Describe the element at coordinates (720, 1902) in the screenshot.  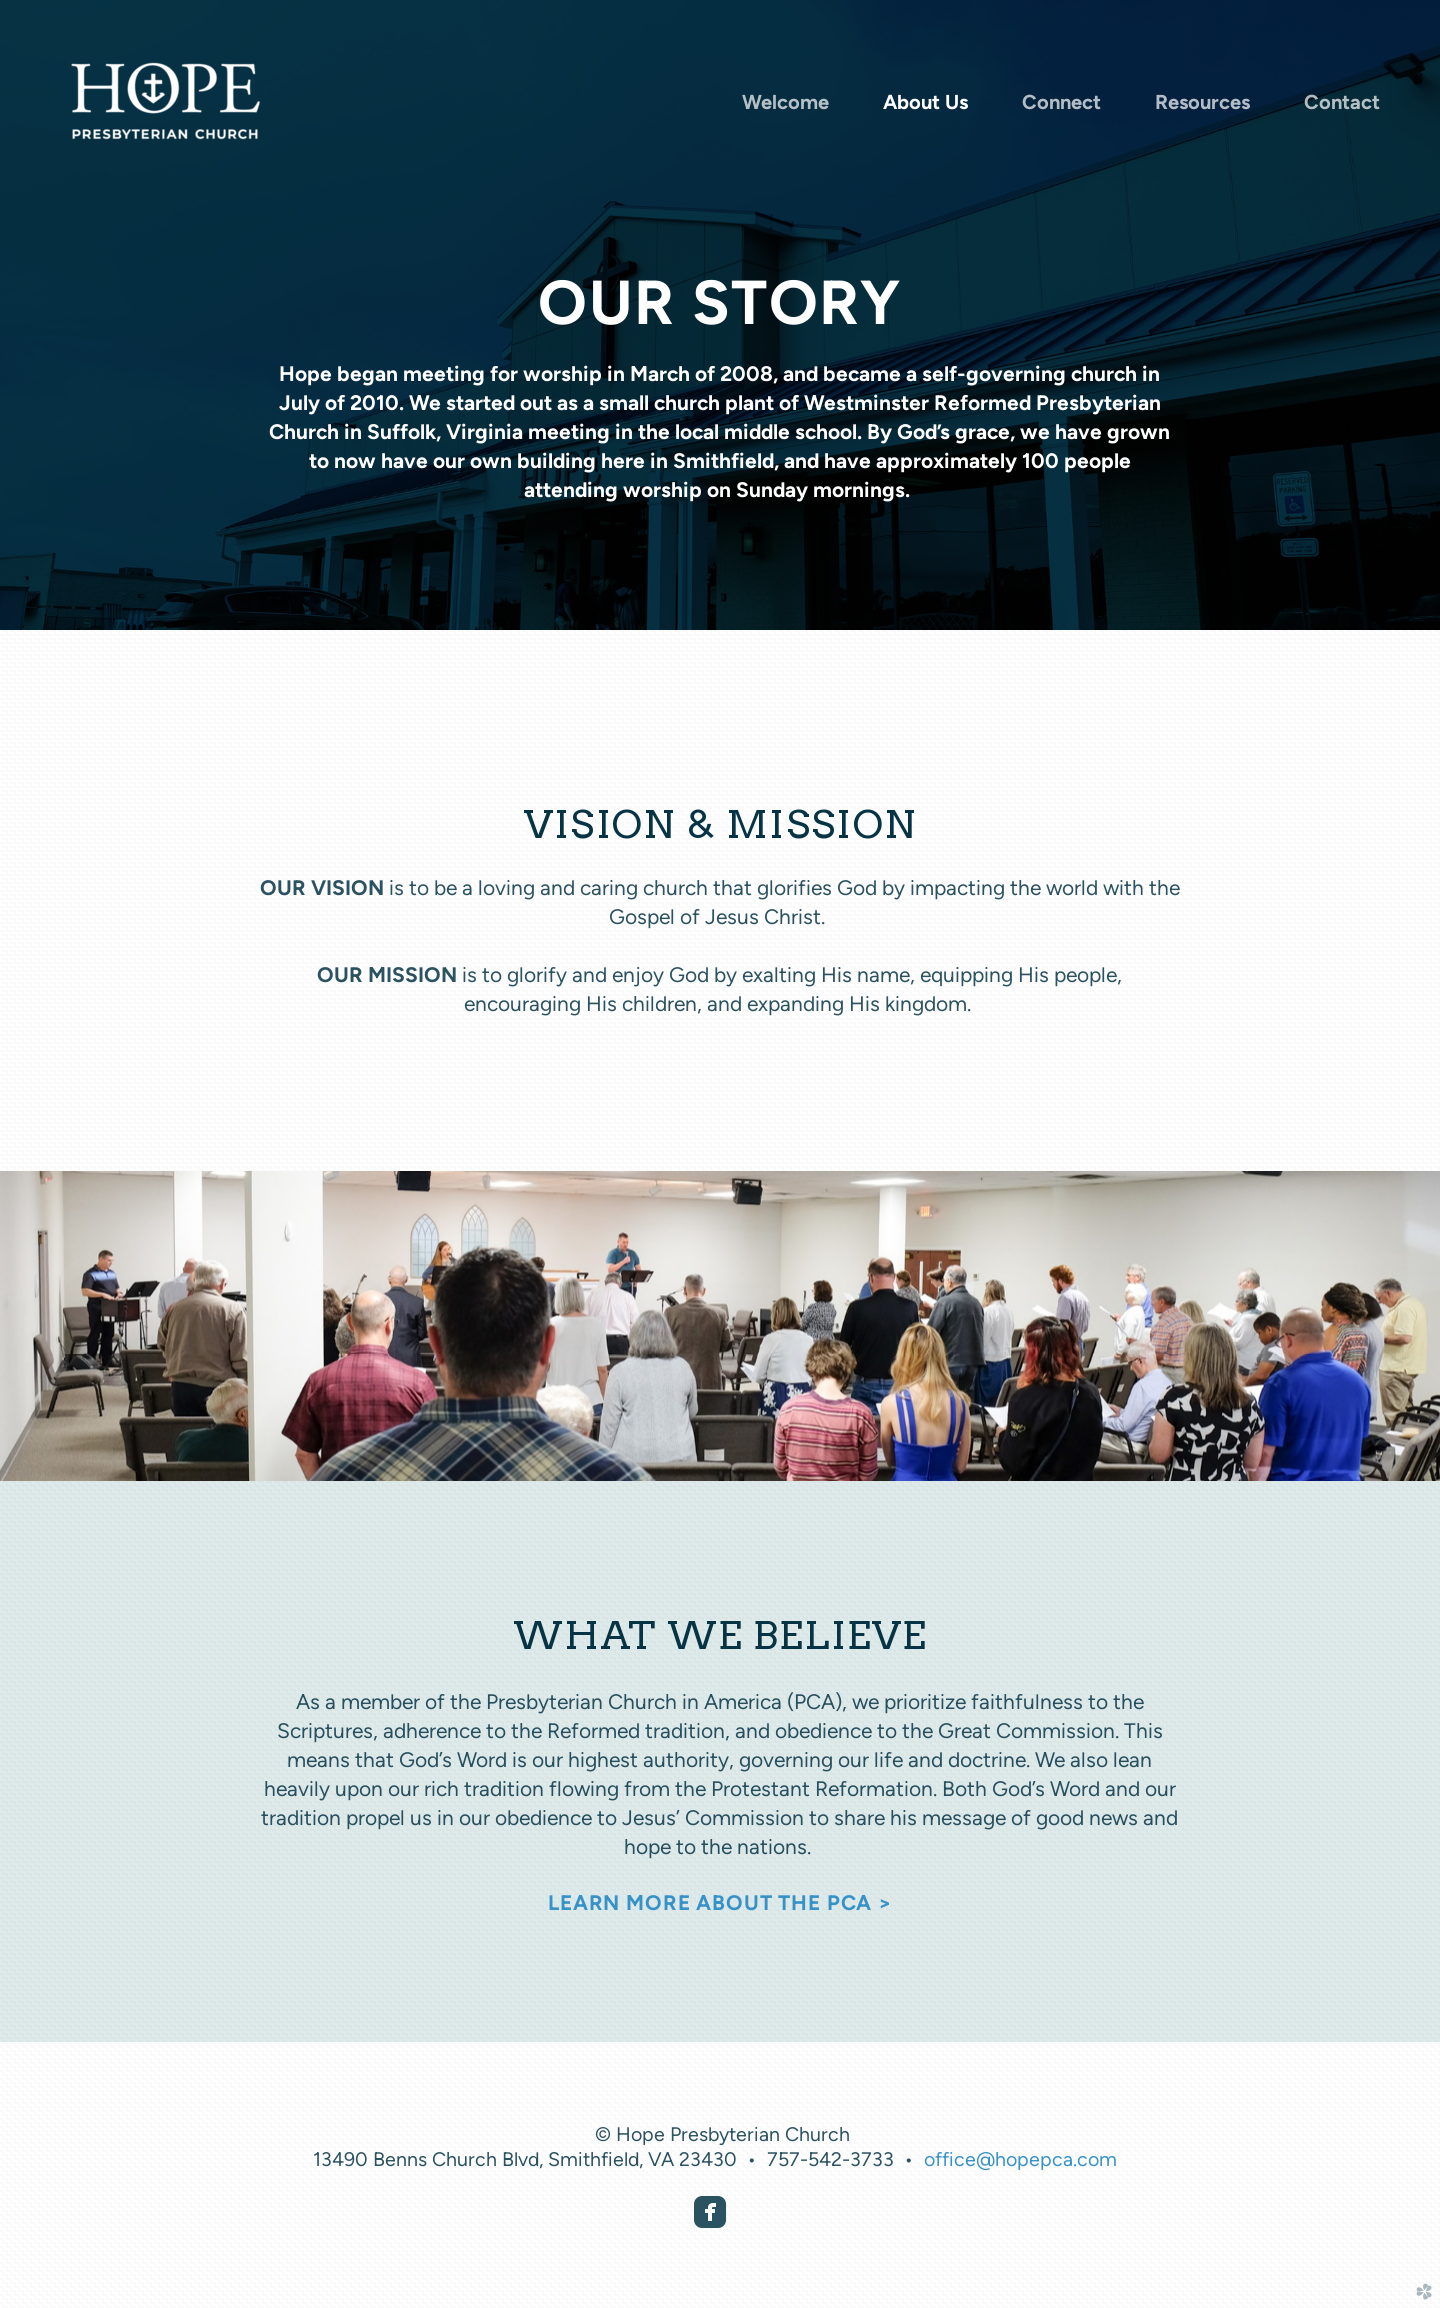
I see `LEARN MORE ABOUT THE PCA >` at that location.